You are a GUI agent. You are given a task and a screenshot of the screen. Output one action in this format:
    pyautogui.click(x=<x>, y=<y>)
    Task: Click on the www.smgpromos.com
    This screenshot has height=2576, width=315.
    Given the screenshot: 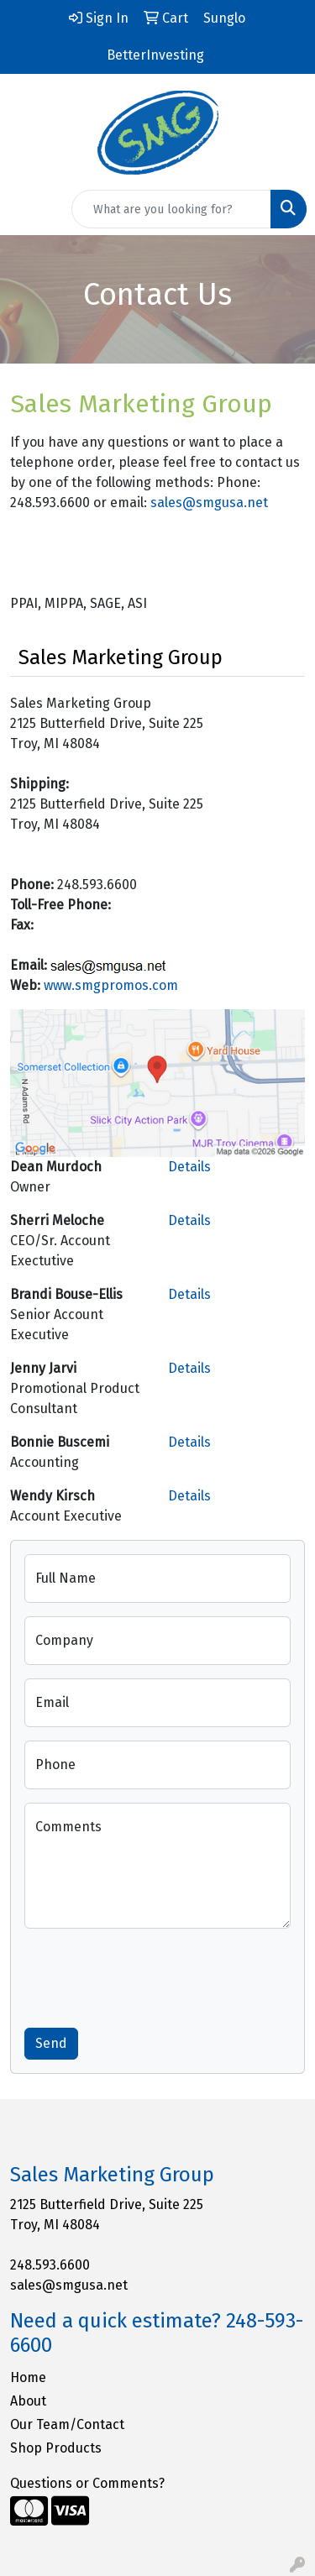 What is the action you would take?
    pyautogui.click(x=111, y=985)
    